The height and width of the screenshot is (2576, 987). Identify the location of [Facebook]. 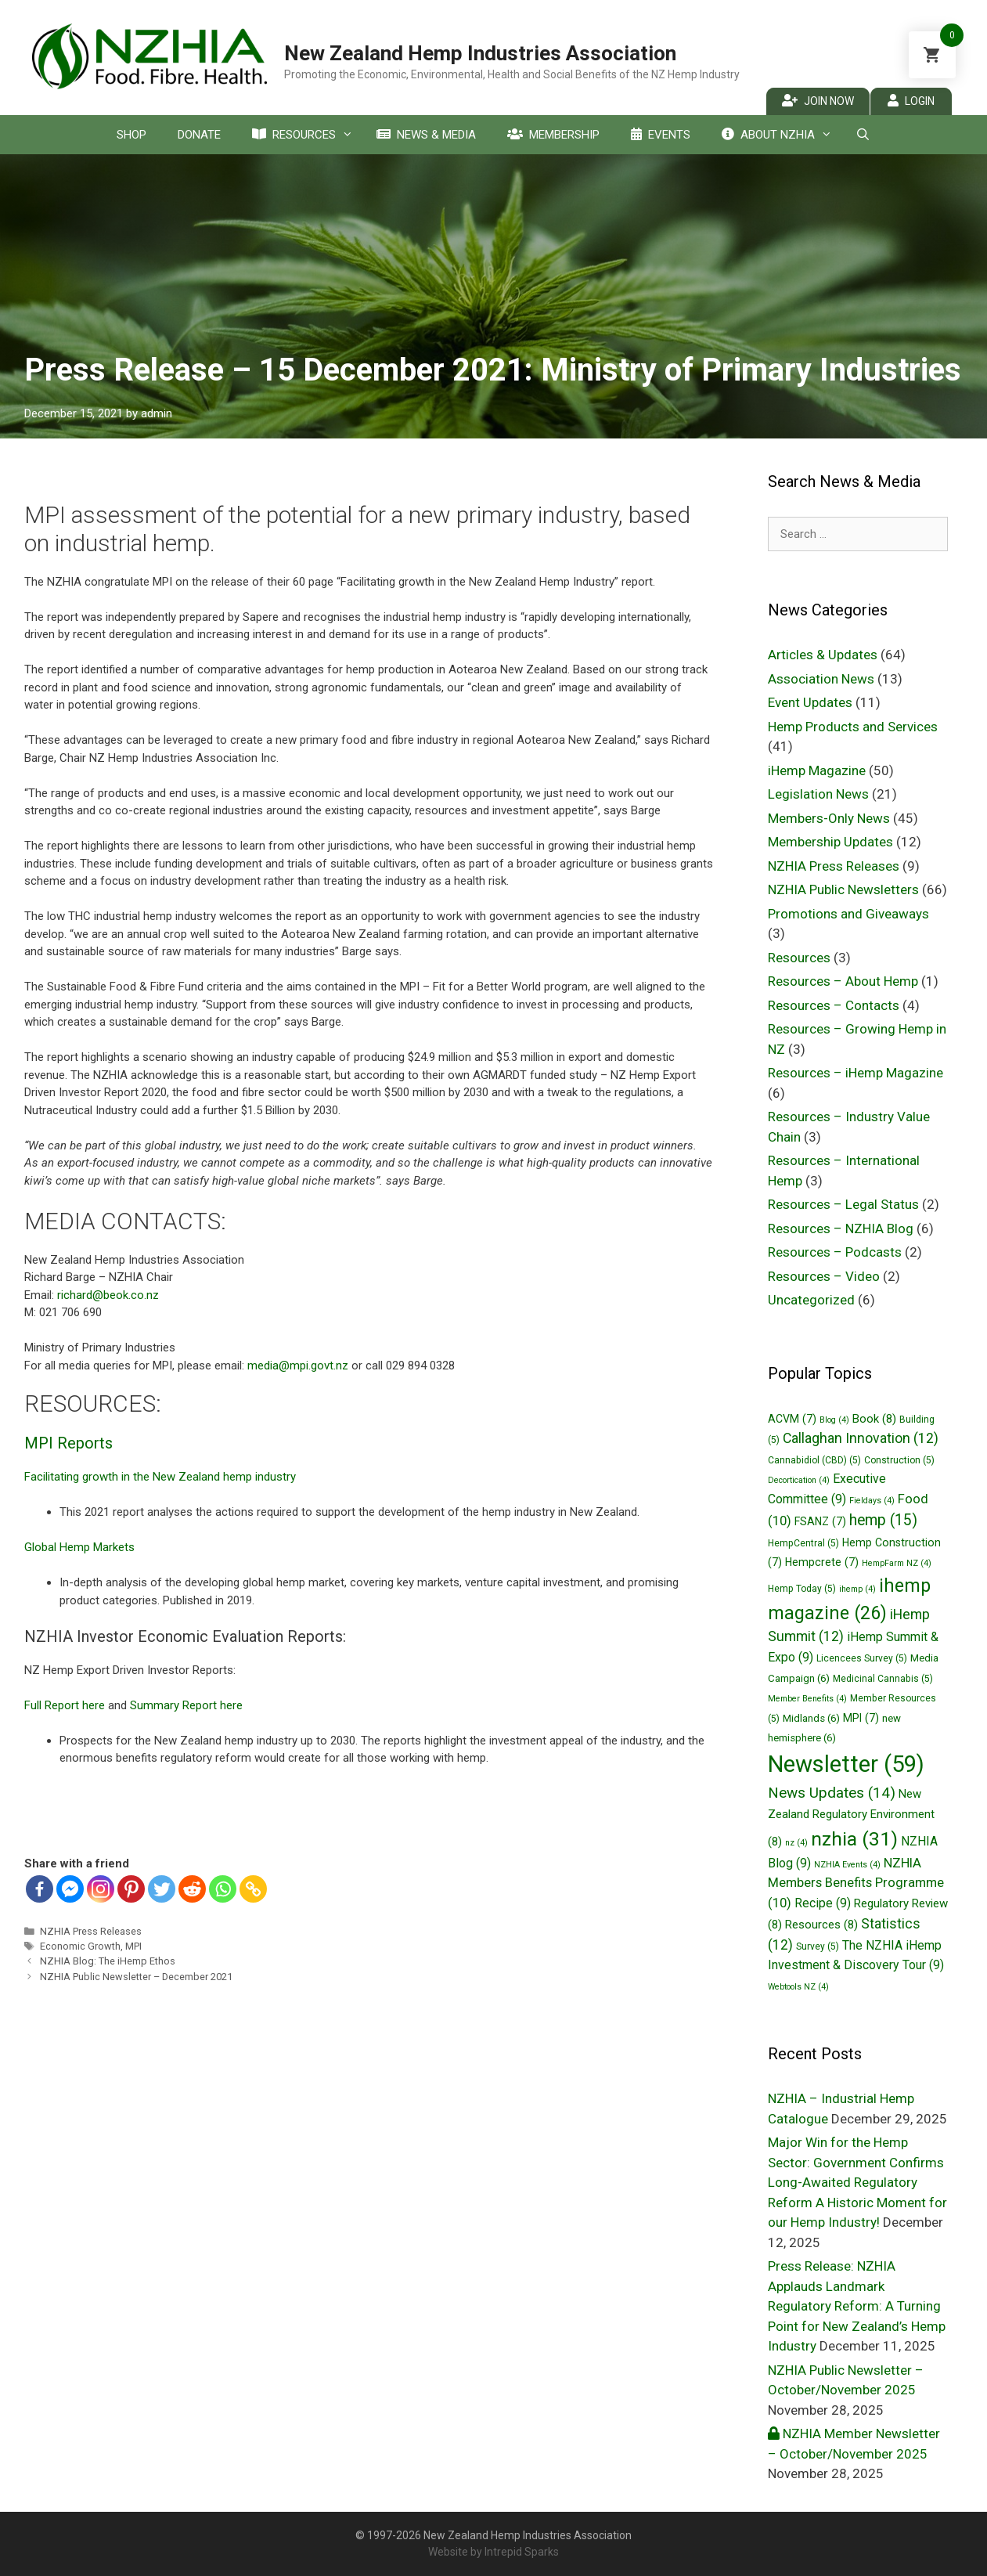
(39, 1889).